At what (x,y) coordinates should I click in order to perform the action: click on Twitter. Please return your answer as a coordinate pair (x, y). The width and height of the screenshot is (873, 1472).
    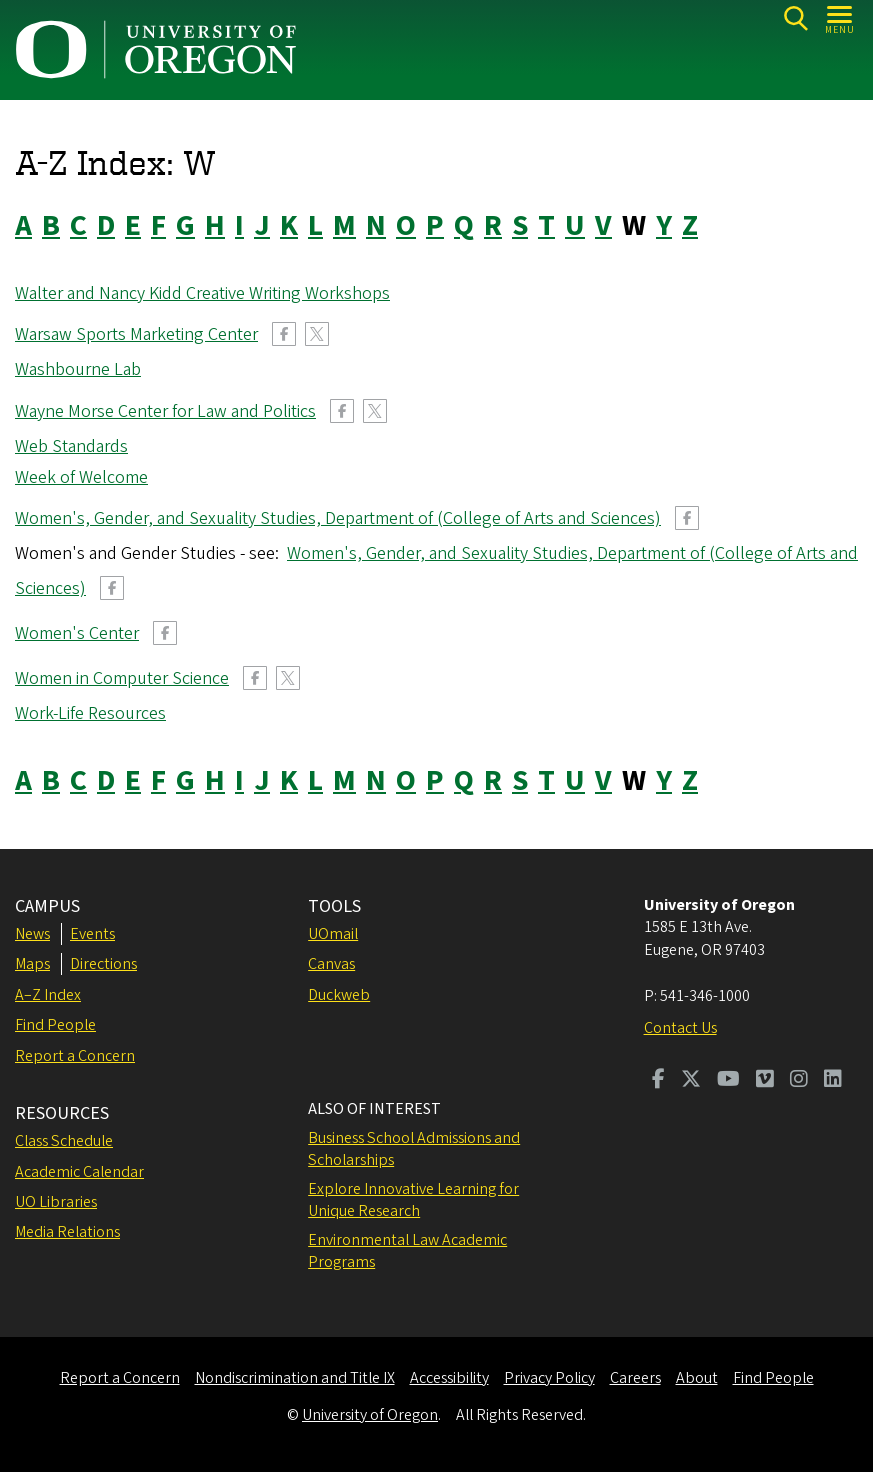
    Looking at the image, I should click on (317, 334).